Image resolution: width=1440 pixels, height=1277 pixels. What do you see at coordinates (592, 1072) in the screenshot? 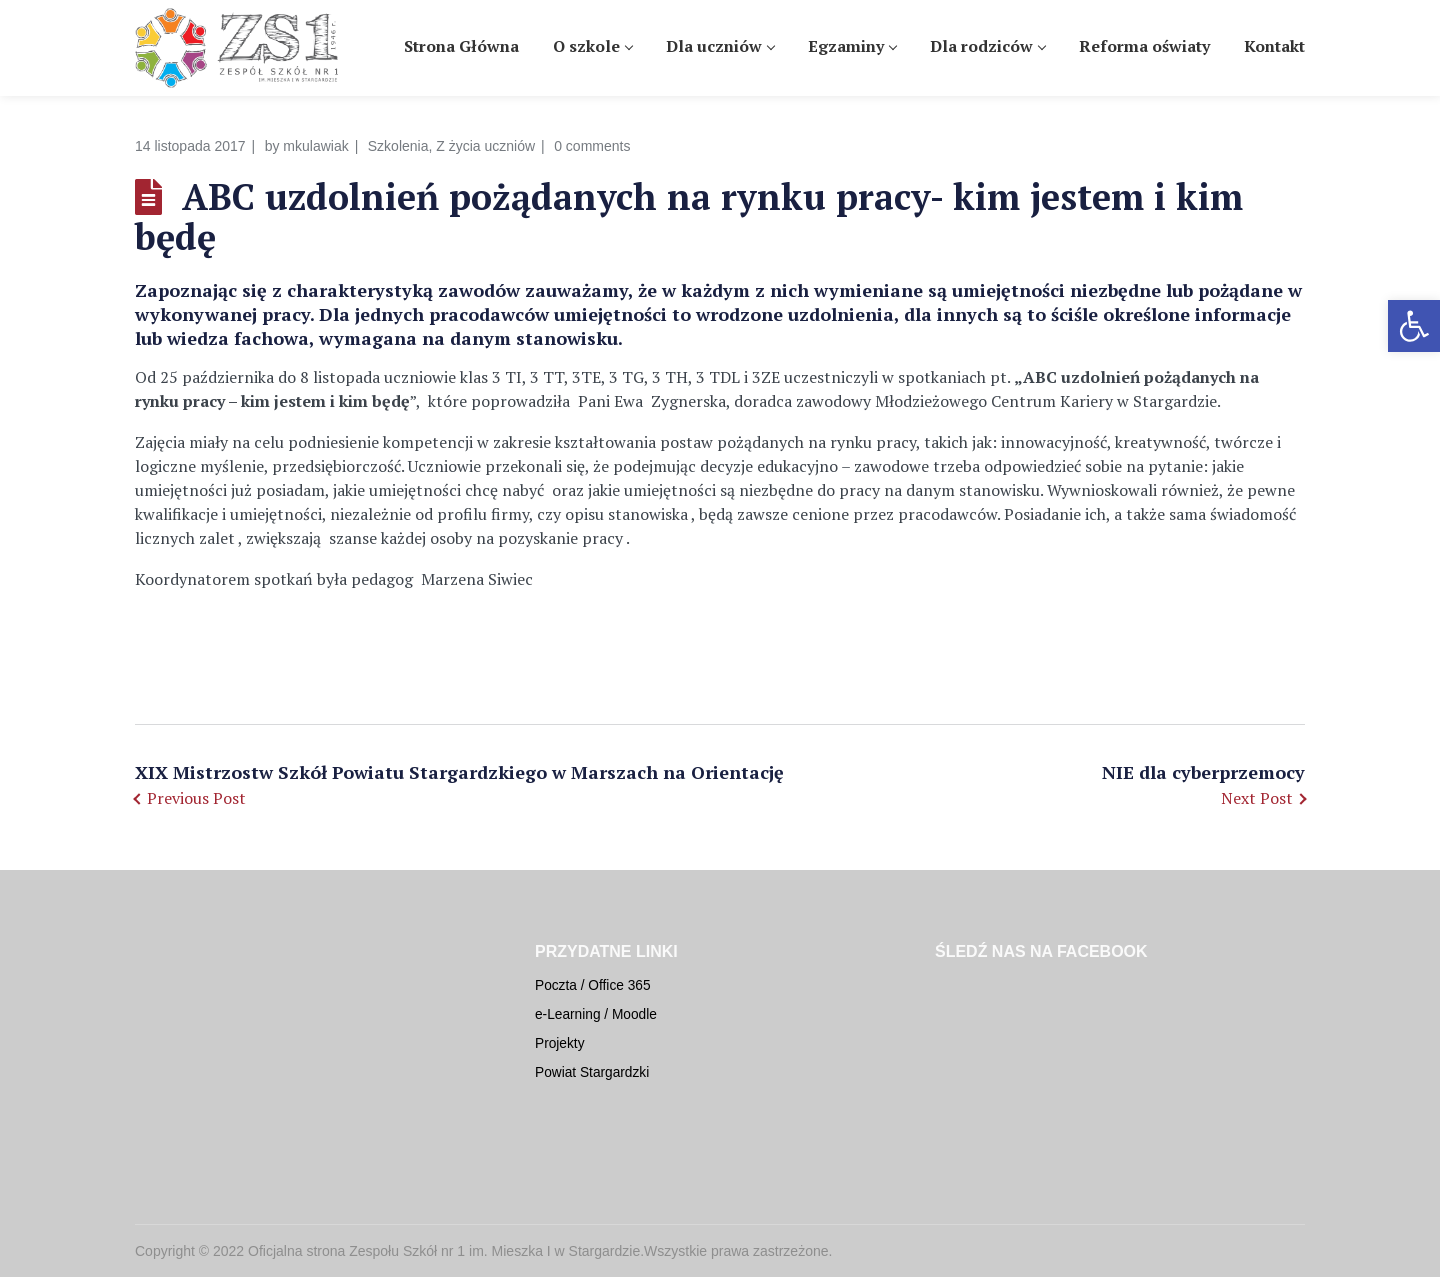
I see `Powiat Stargardzki` at bounding box center [592, 1072].